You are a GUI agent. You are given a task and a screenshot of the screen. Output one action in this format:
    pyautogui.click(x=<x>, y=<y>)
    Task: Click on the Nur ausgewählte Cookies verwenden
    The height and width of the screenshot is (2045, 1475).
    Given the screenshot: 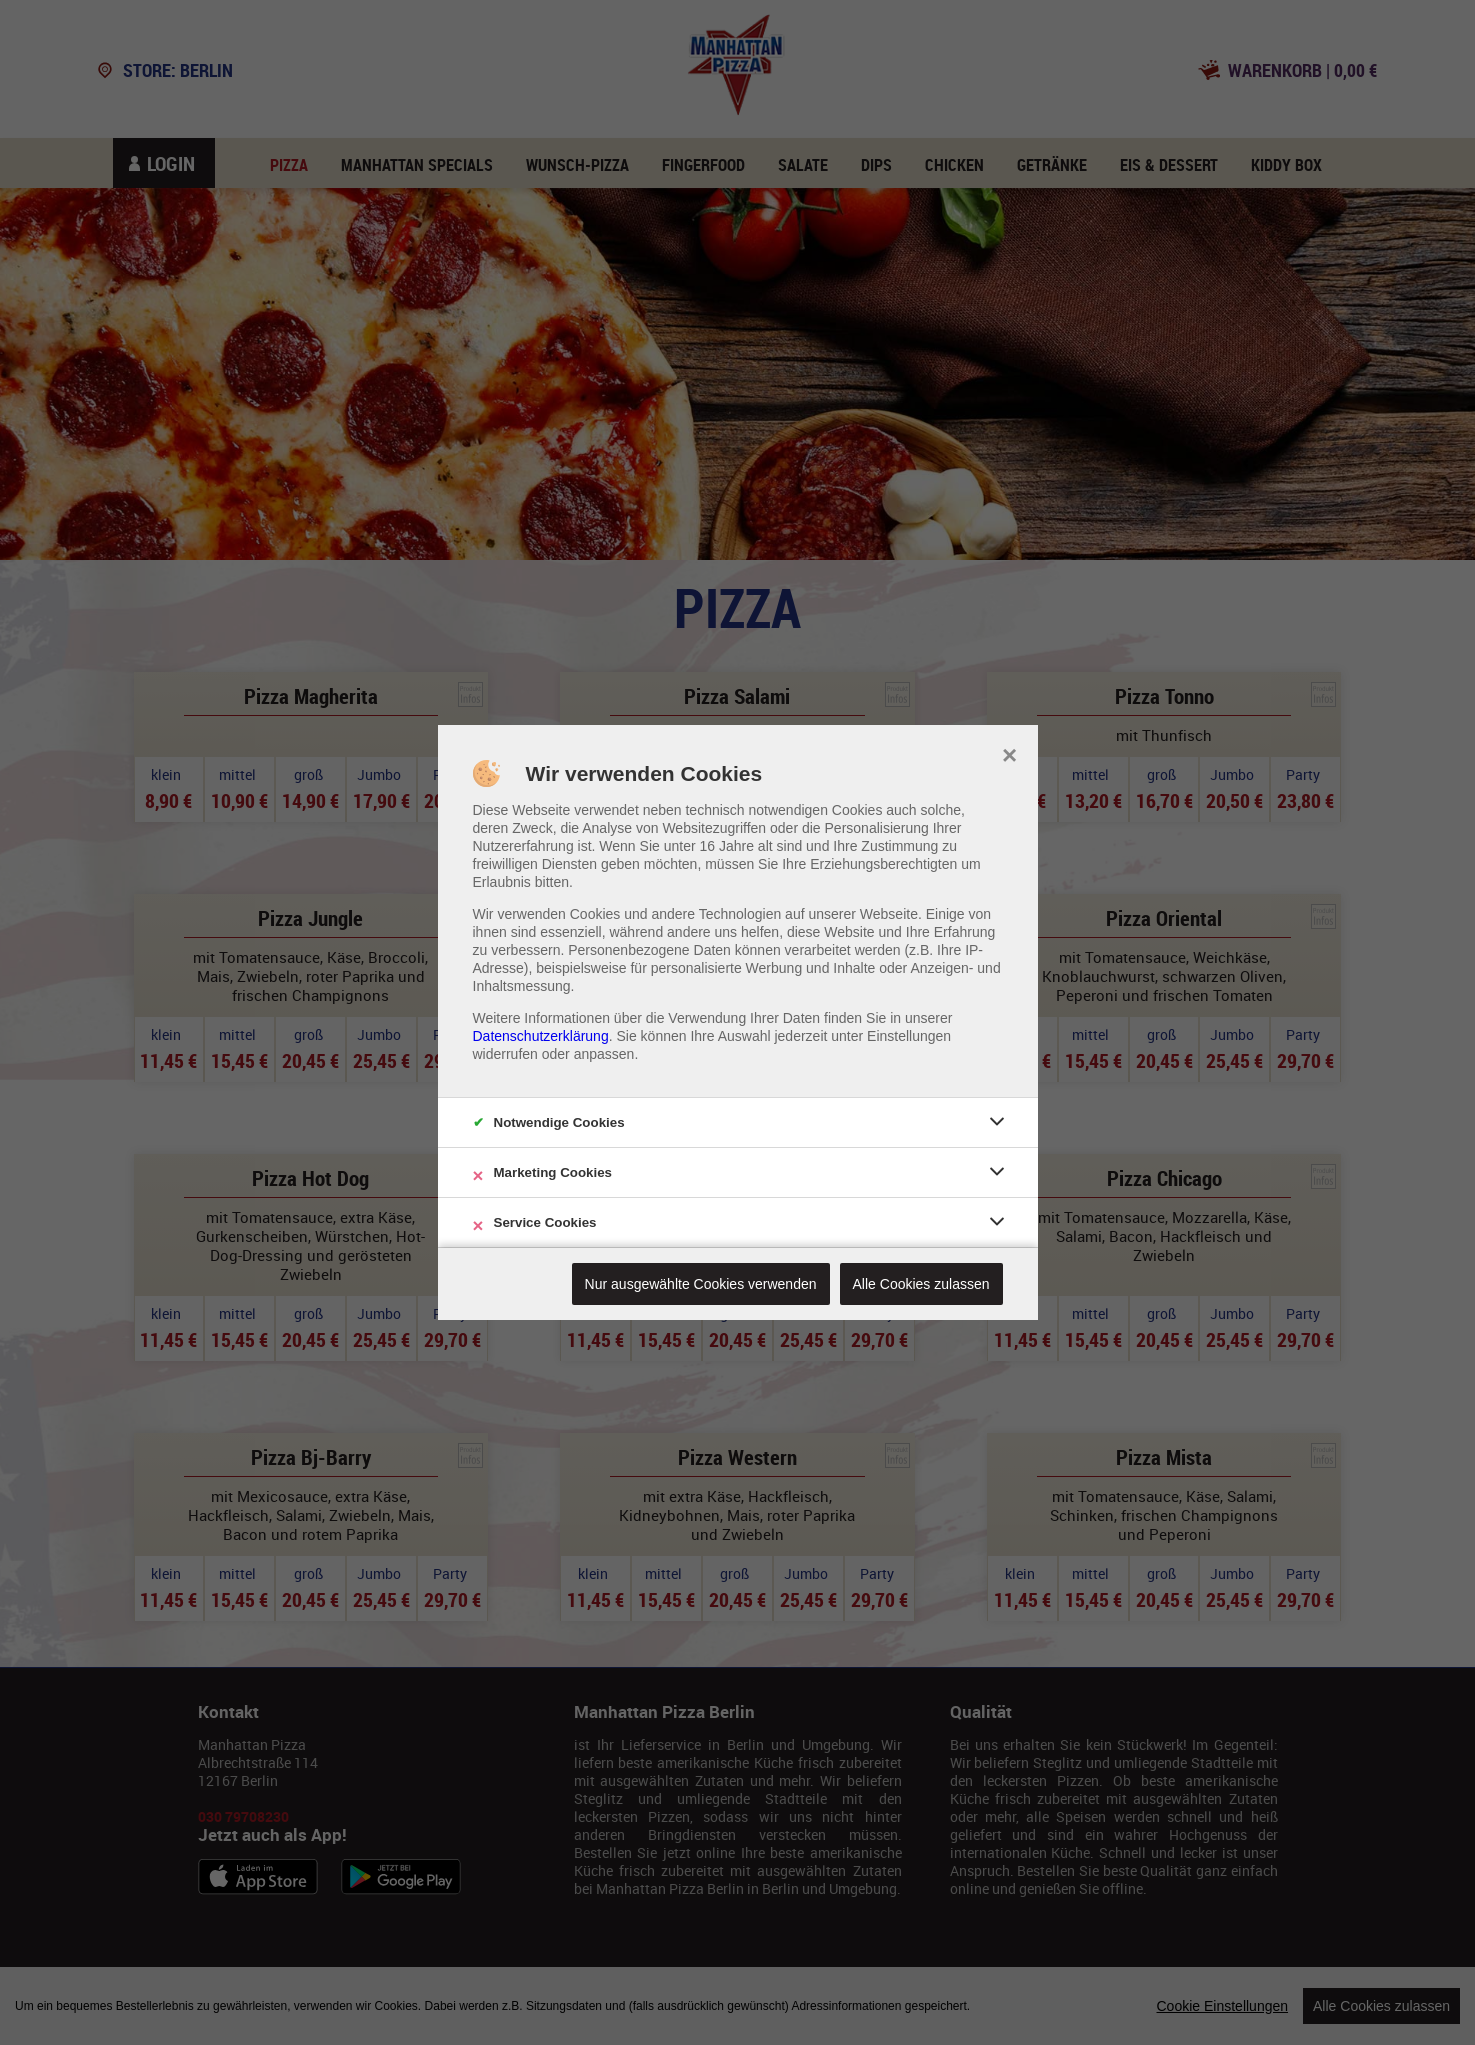 What is the action you would take?
    pyautogui.click(x=701, y=1284)
    